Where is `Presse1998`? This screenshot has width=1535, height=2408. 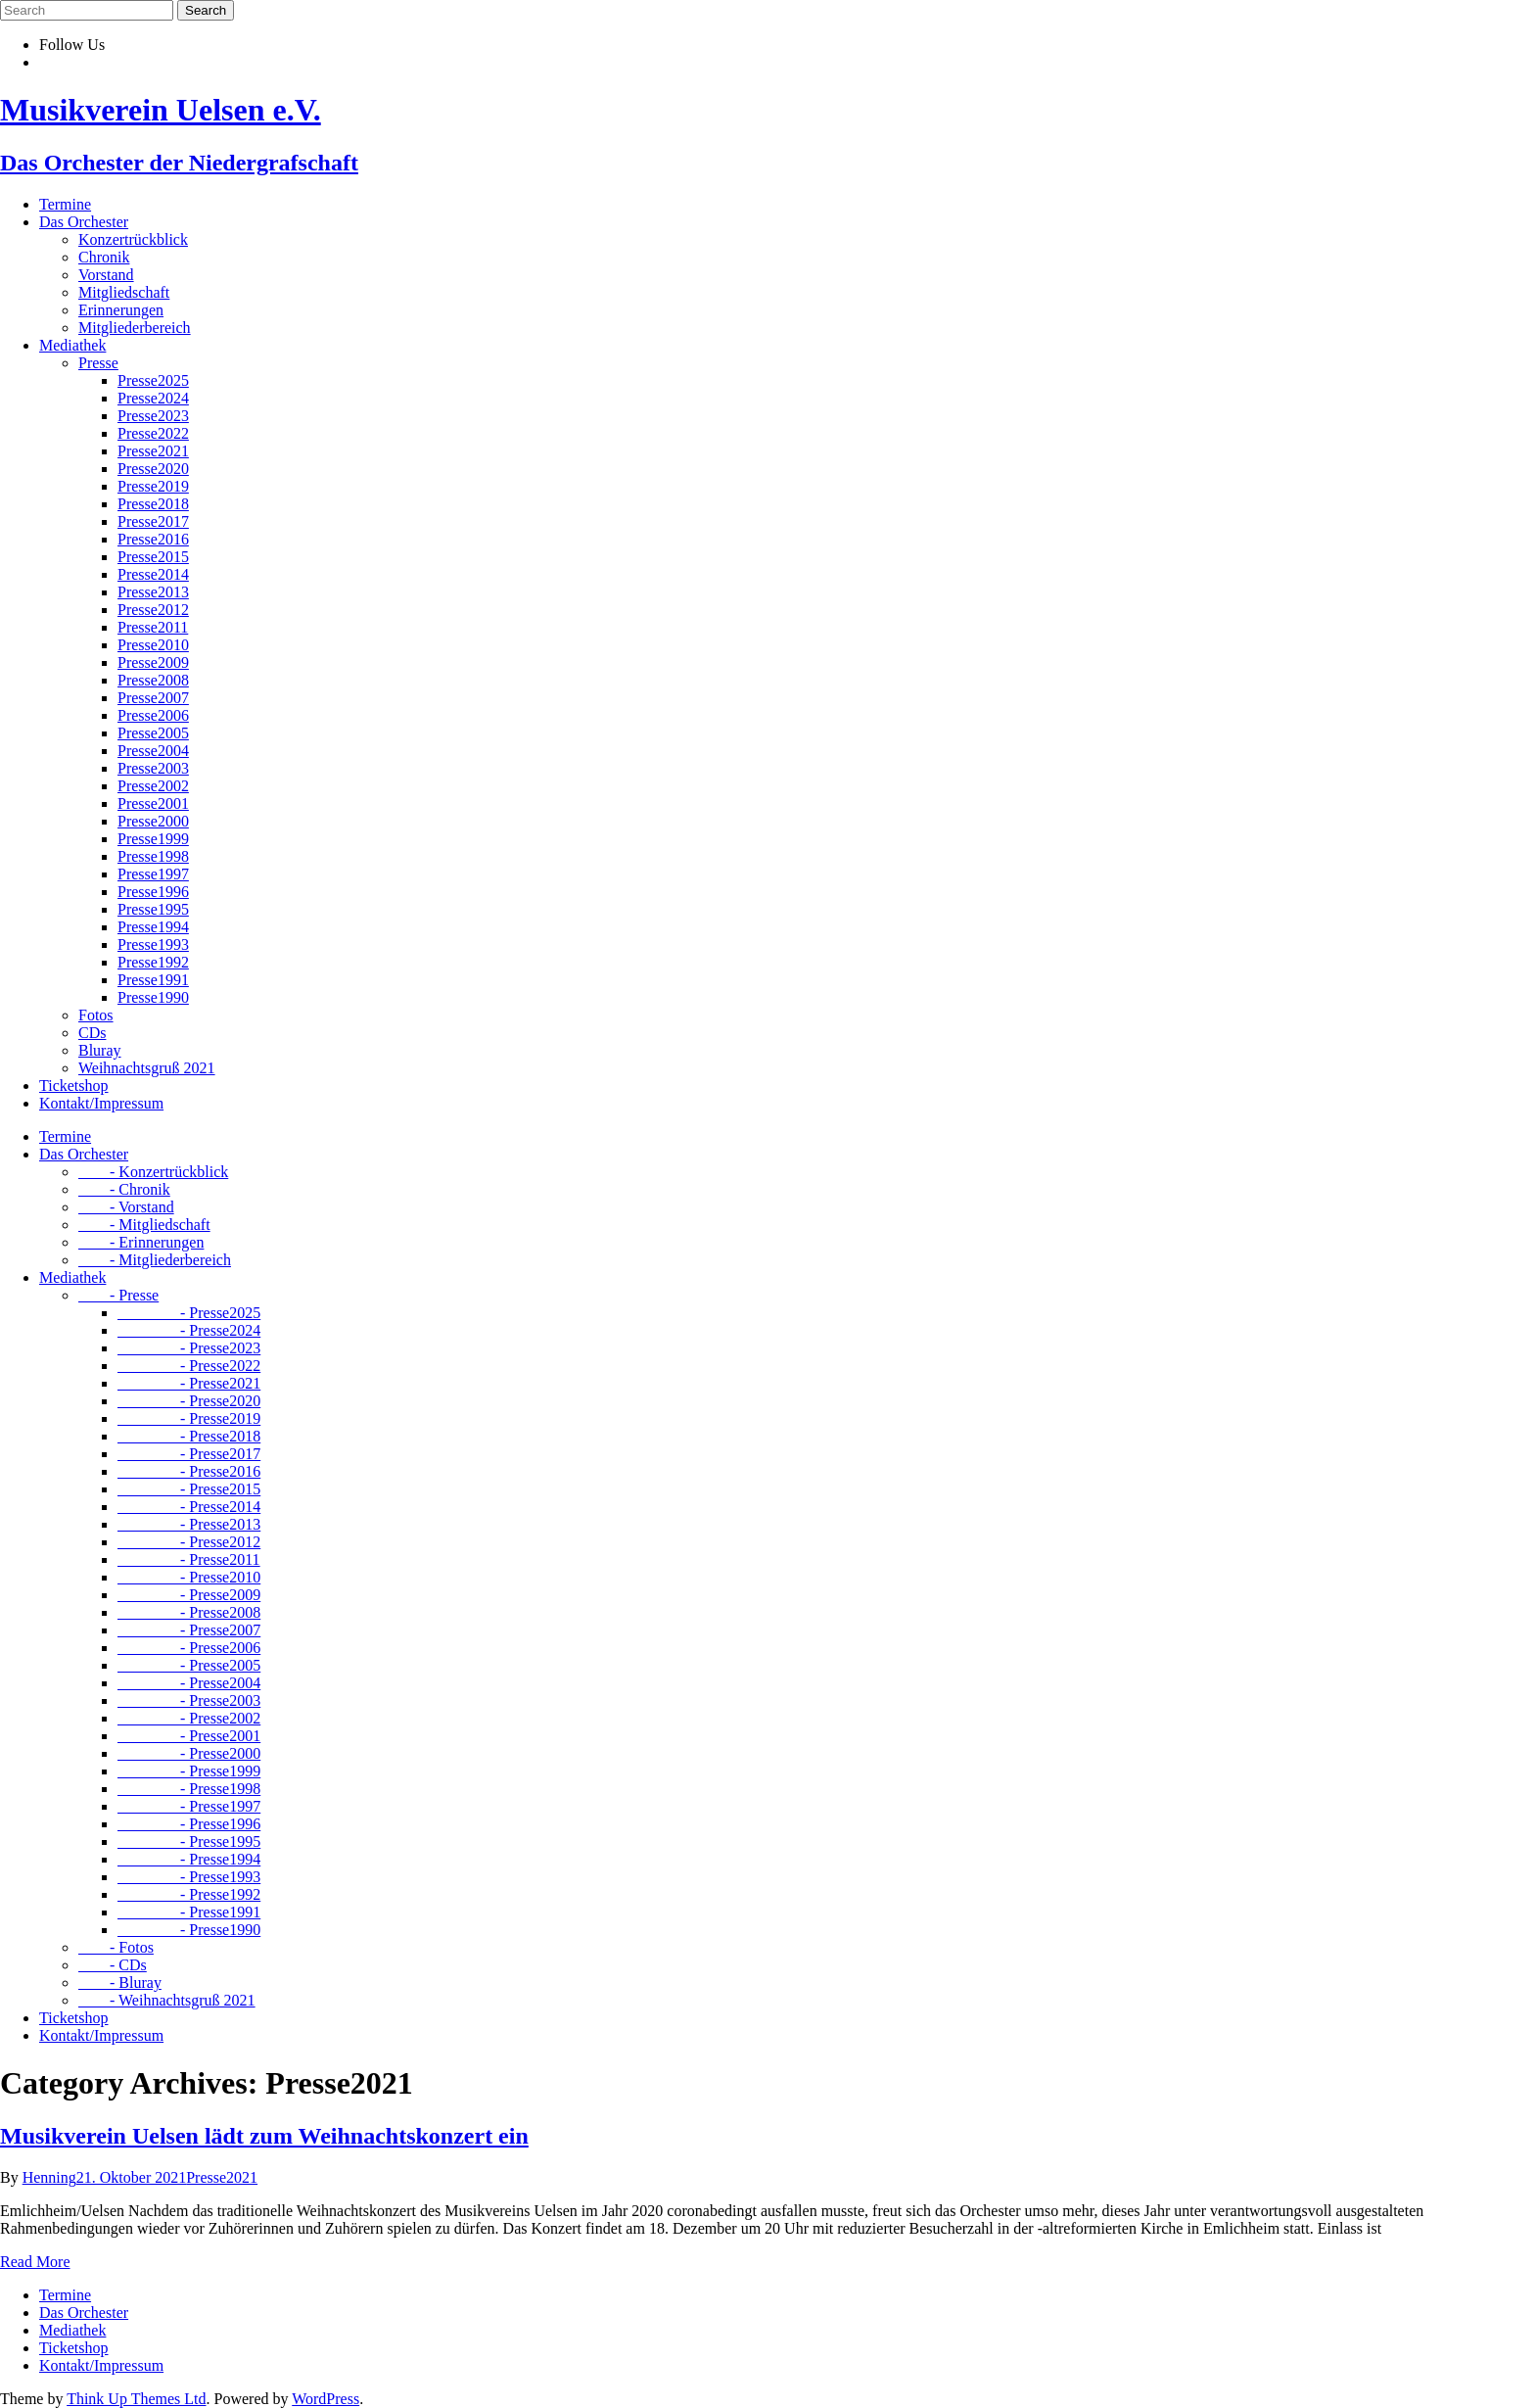
Presse1998 is located at coordinates (153, 856).